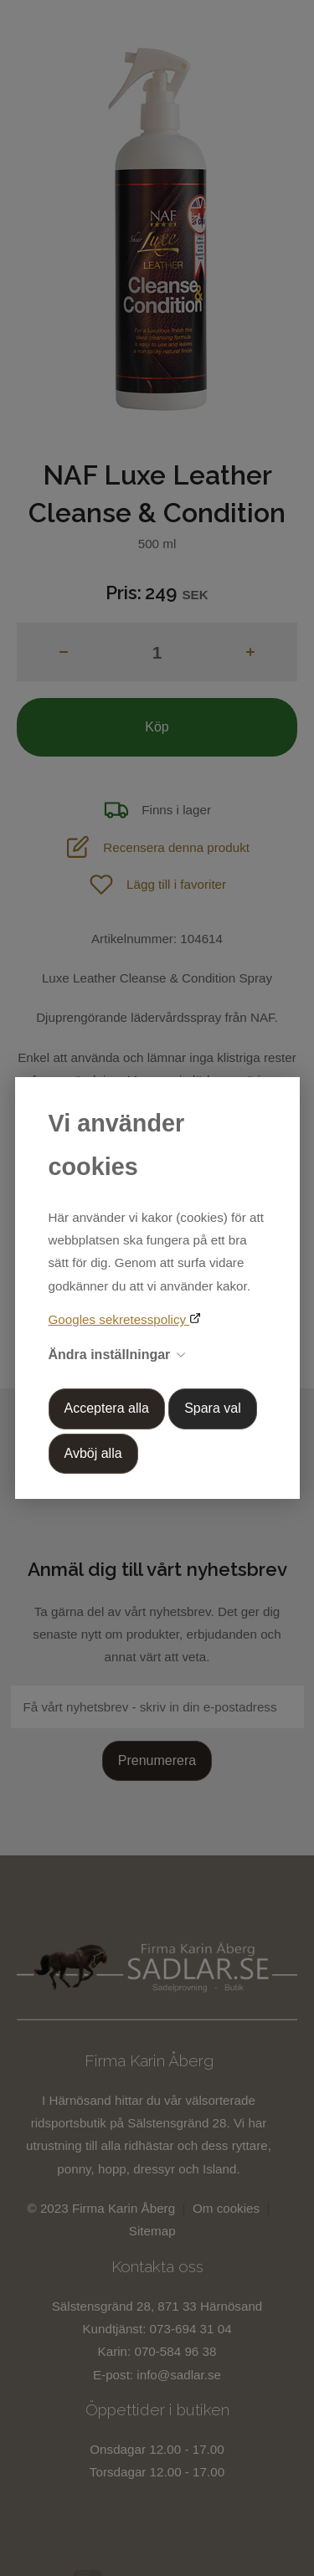 This screenshot has width=314, height=2576. I want to click on Avböj alla, so click(93, 1453).